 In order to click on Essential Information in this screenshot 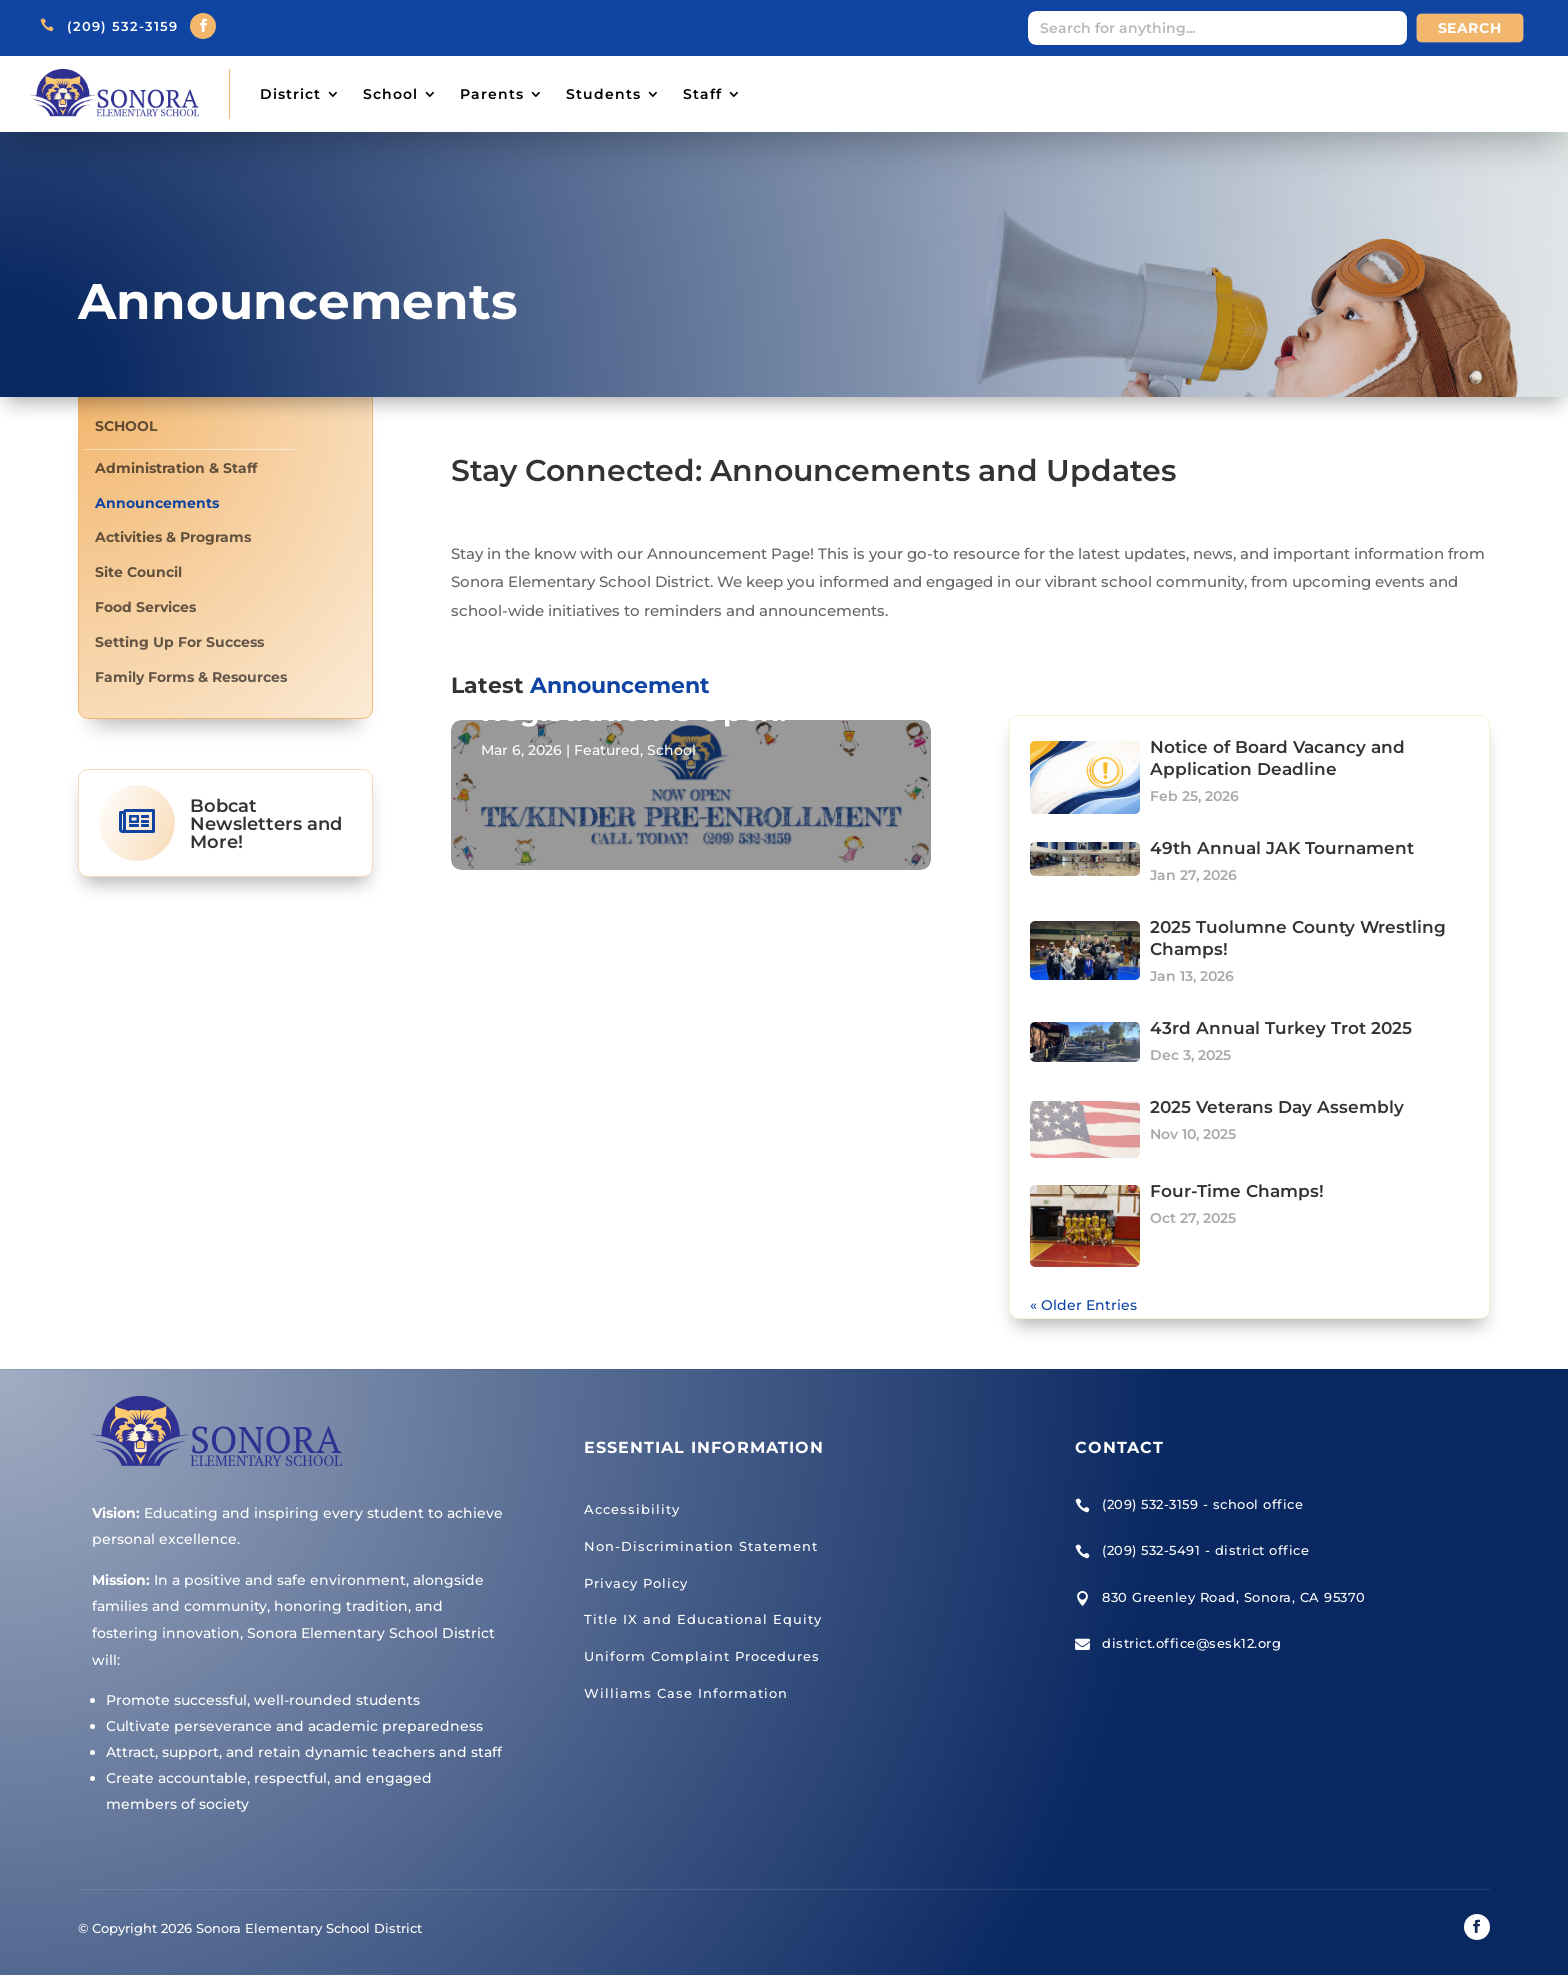, I will do `click(704, 1447)`.